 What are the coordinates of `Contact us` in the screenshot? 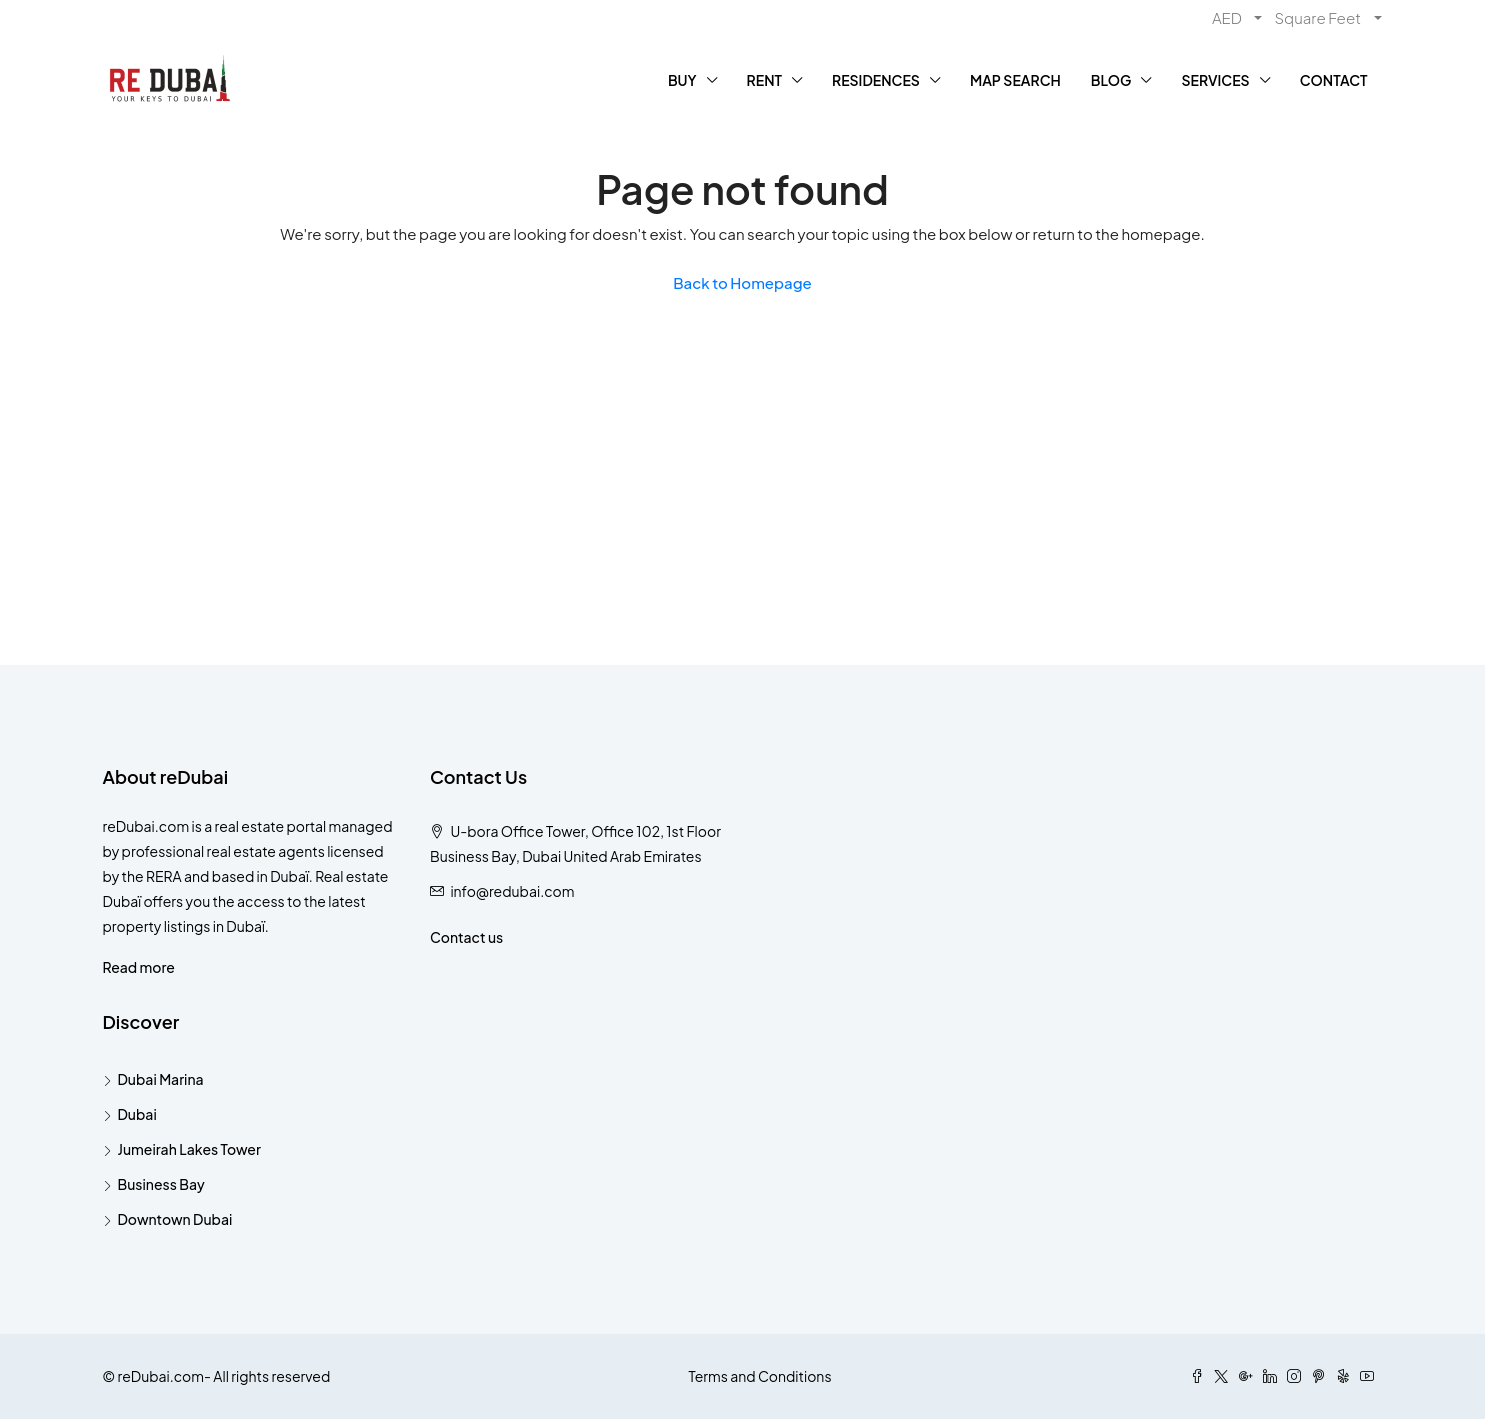 It's located at (466, 937).